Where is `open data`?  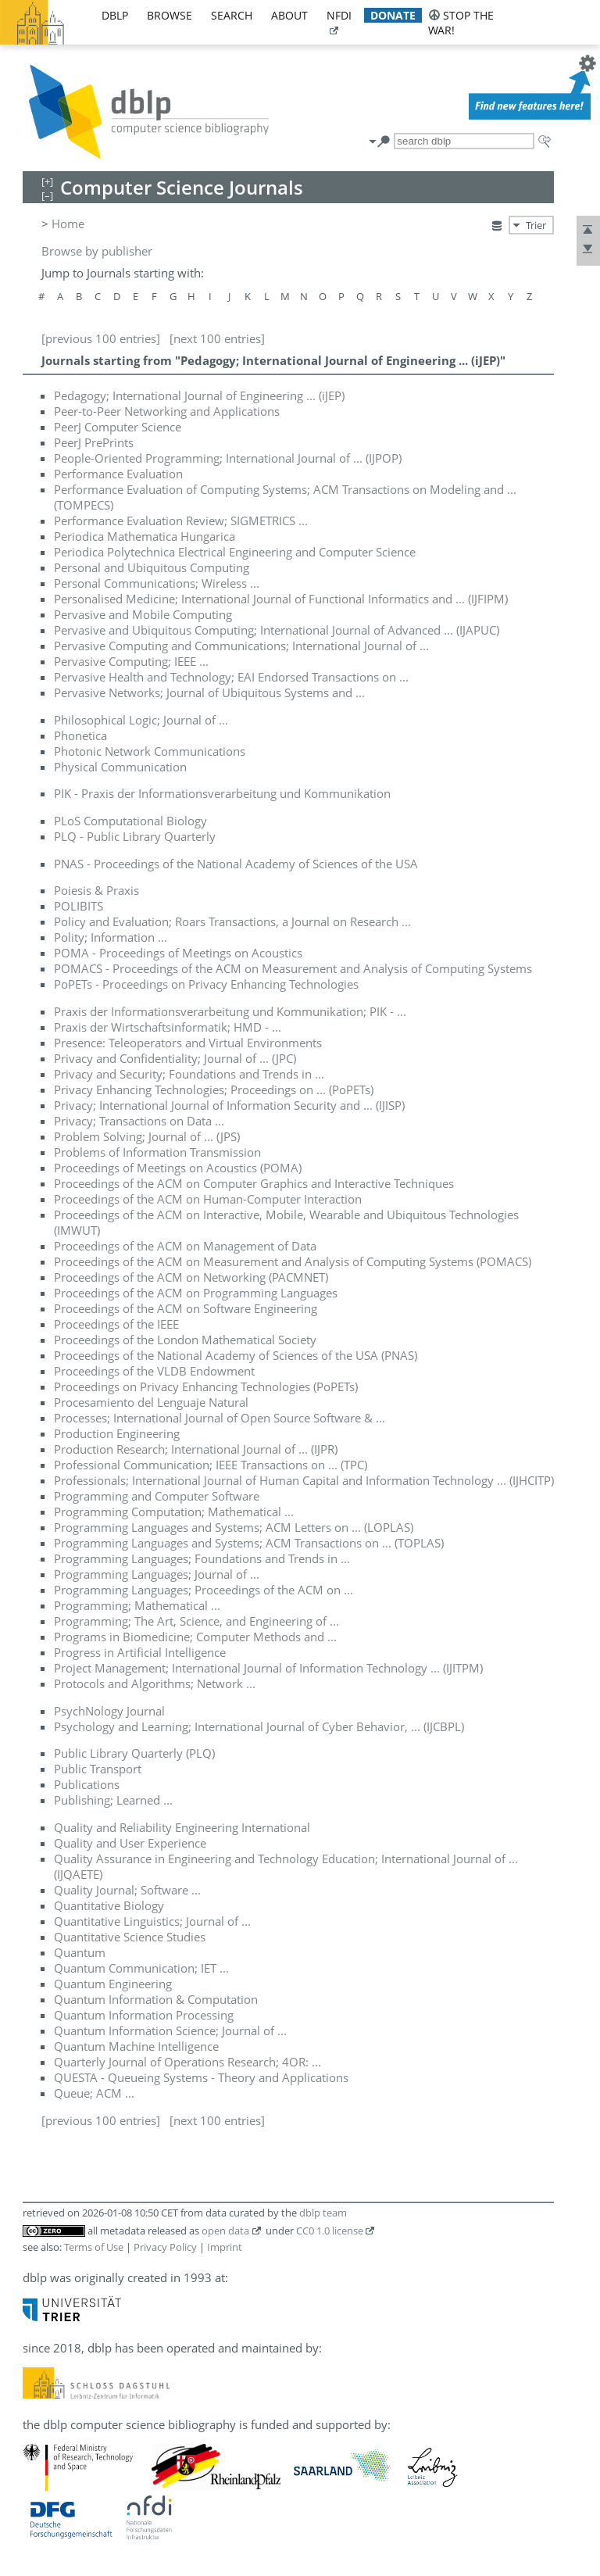
open data is located at coordinates (225, 2231).